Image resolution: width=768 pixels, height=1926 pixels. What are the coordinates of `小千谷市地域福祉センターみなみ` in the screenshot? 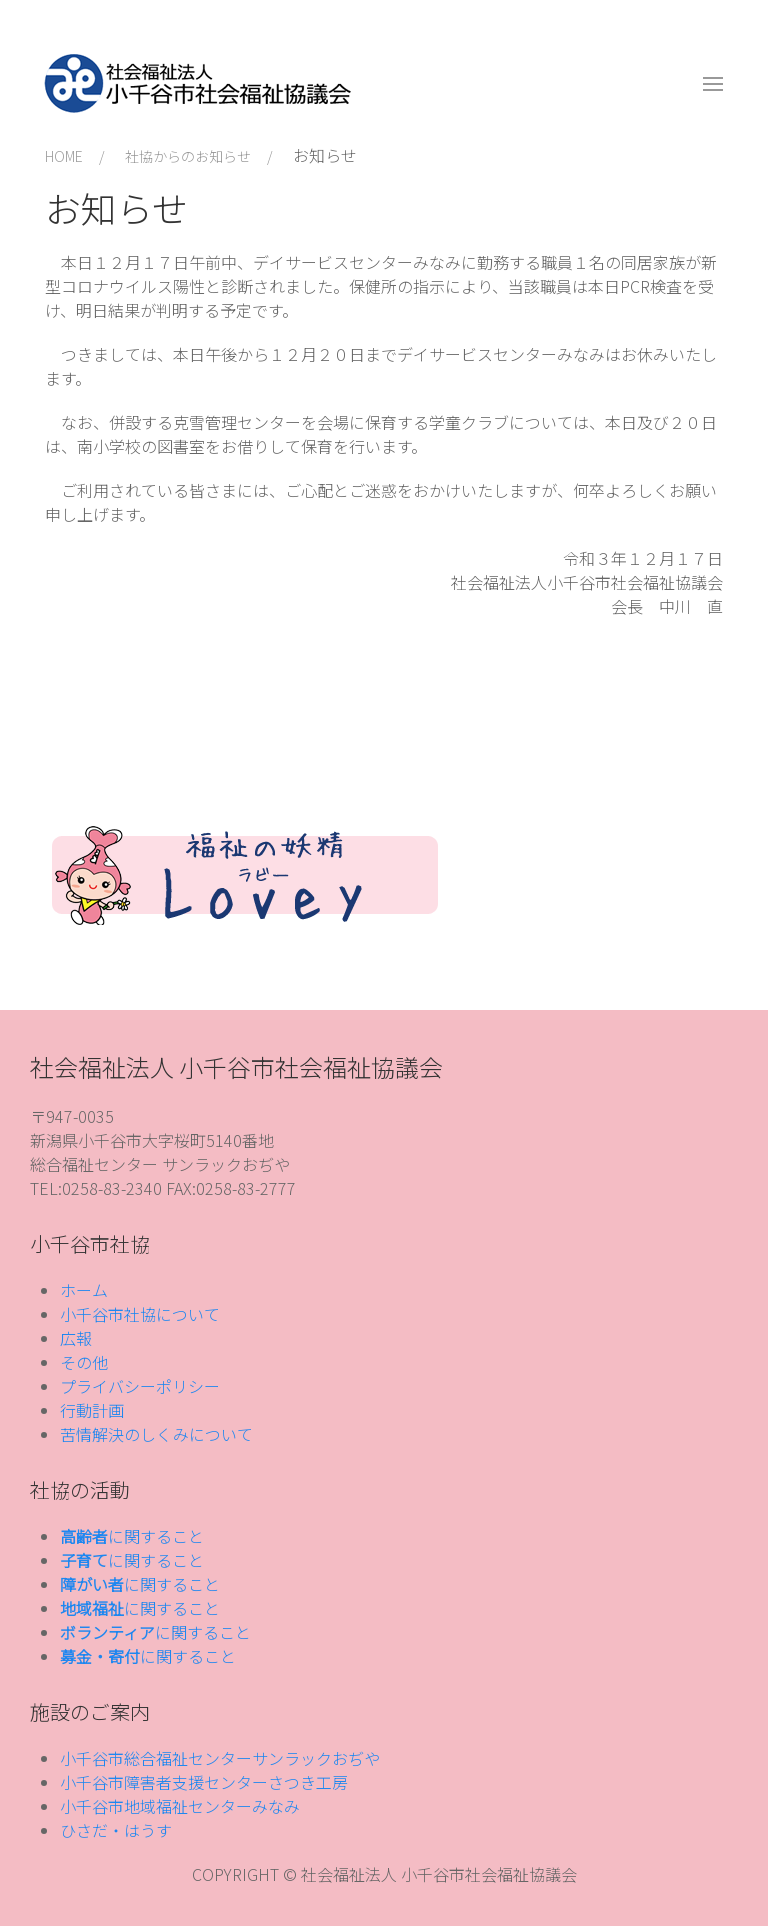 It's located at (180, 1806).